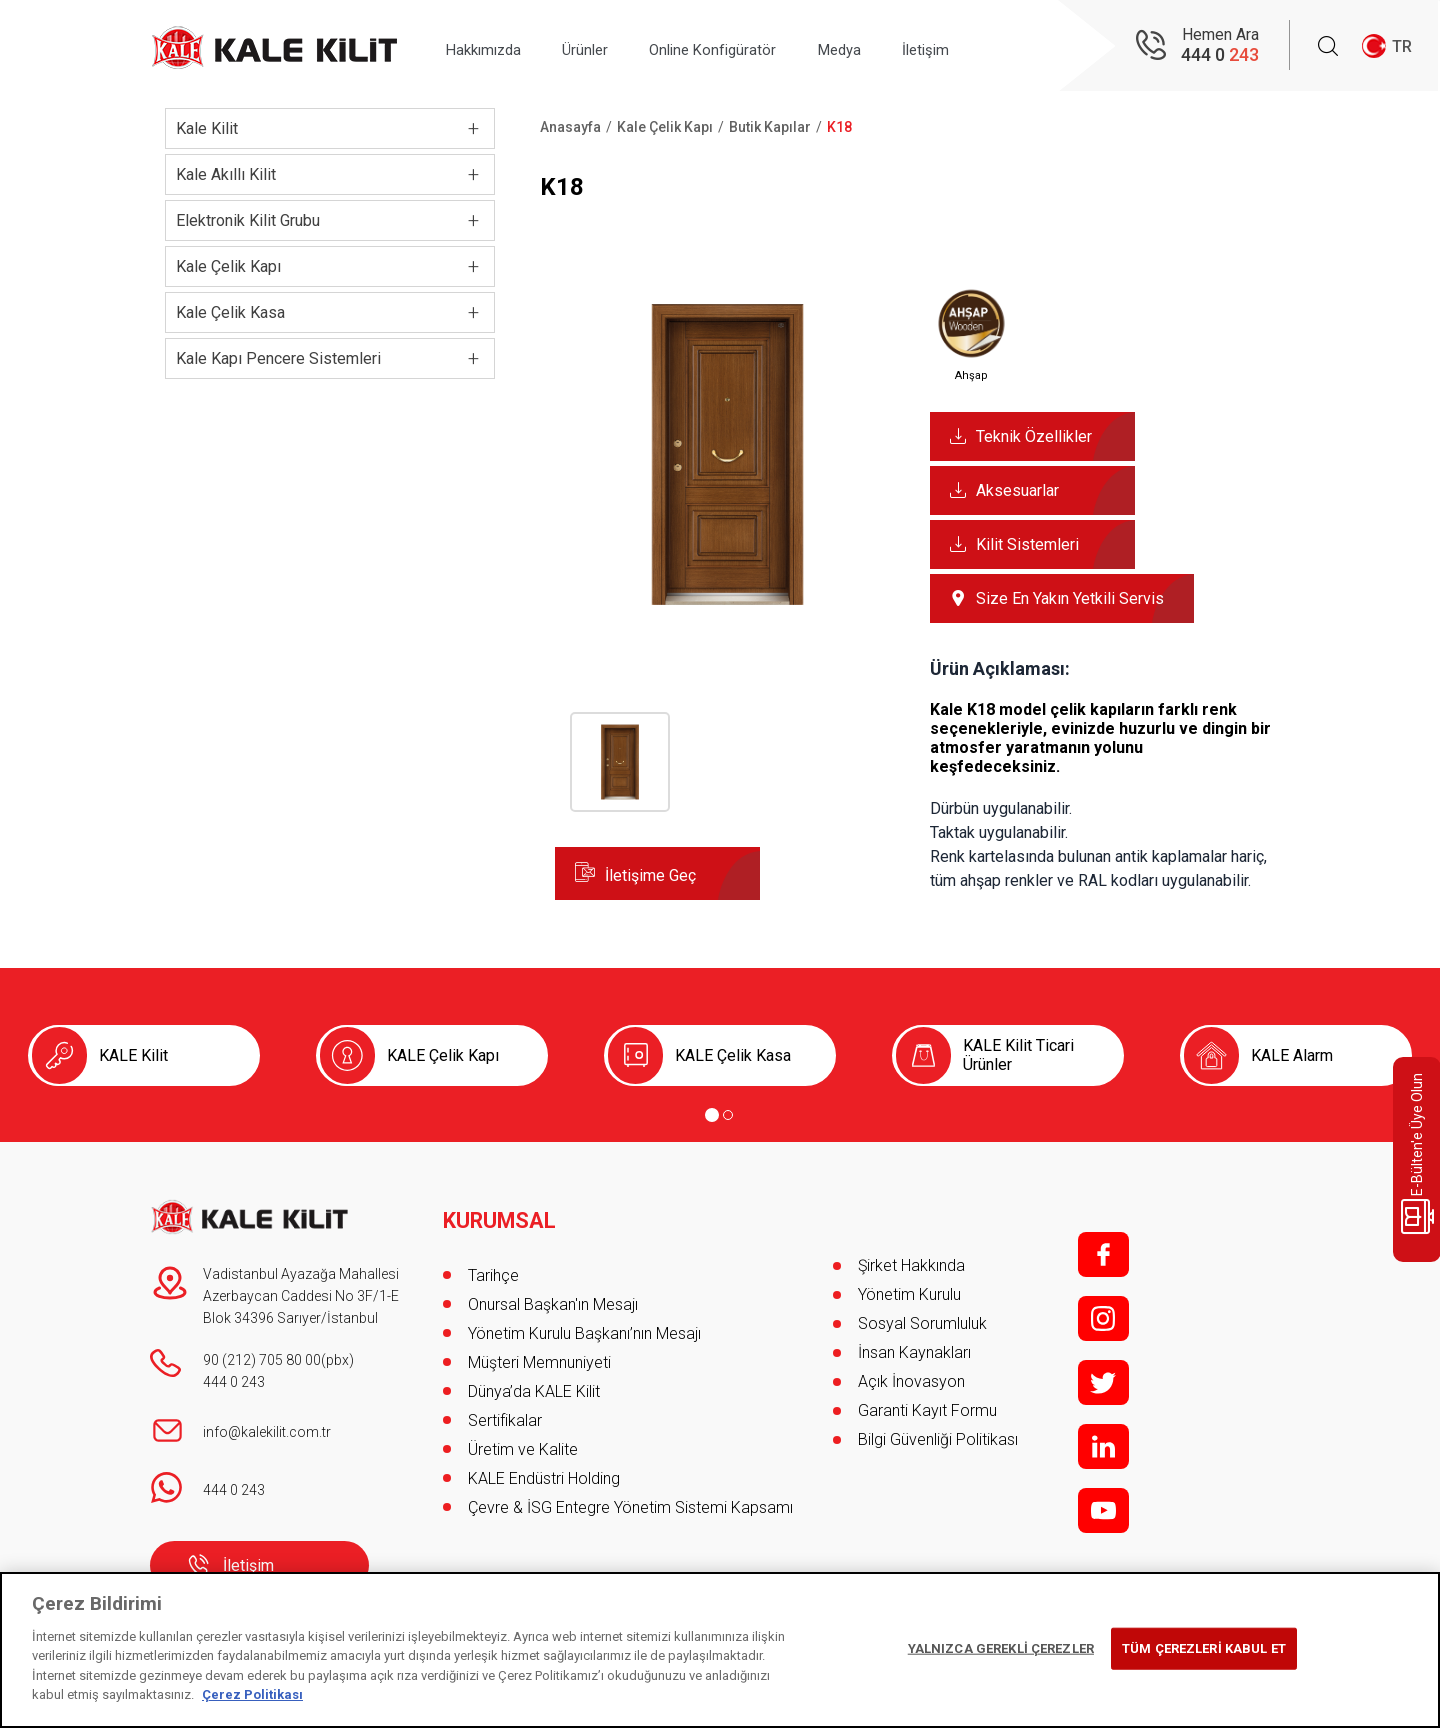 The image size is (1440, 1728). I want to click on KALE Endüstri Holding, so click(544, 1468).